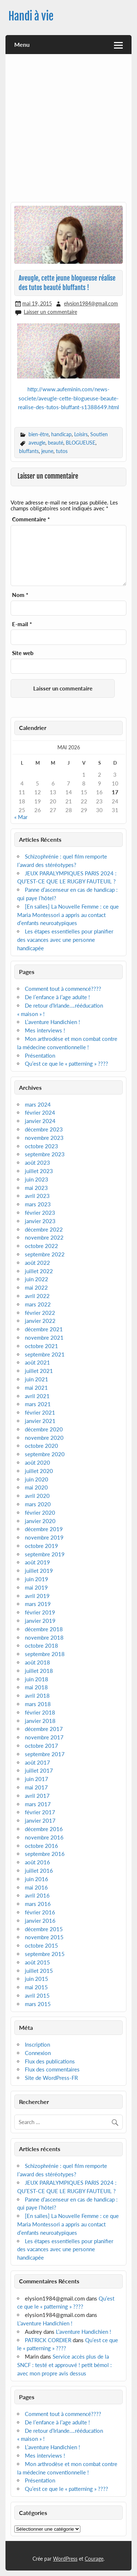 The height and width of the screenshot is (2576, 137). What do you see at coordinates (36, 1387) in the screenshot?
I see `mai 2021` at bounding box center [36, 1387].